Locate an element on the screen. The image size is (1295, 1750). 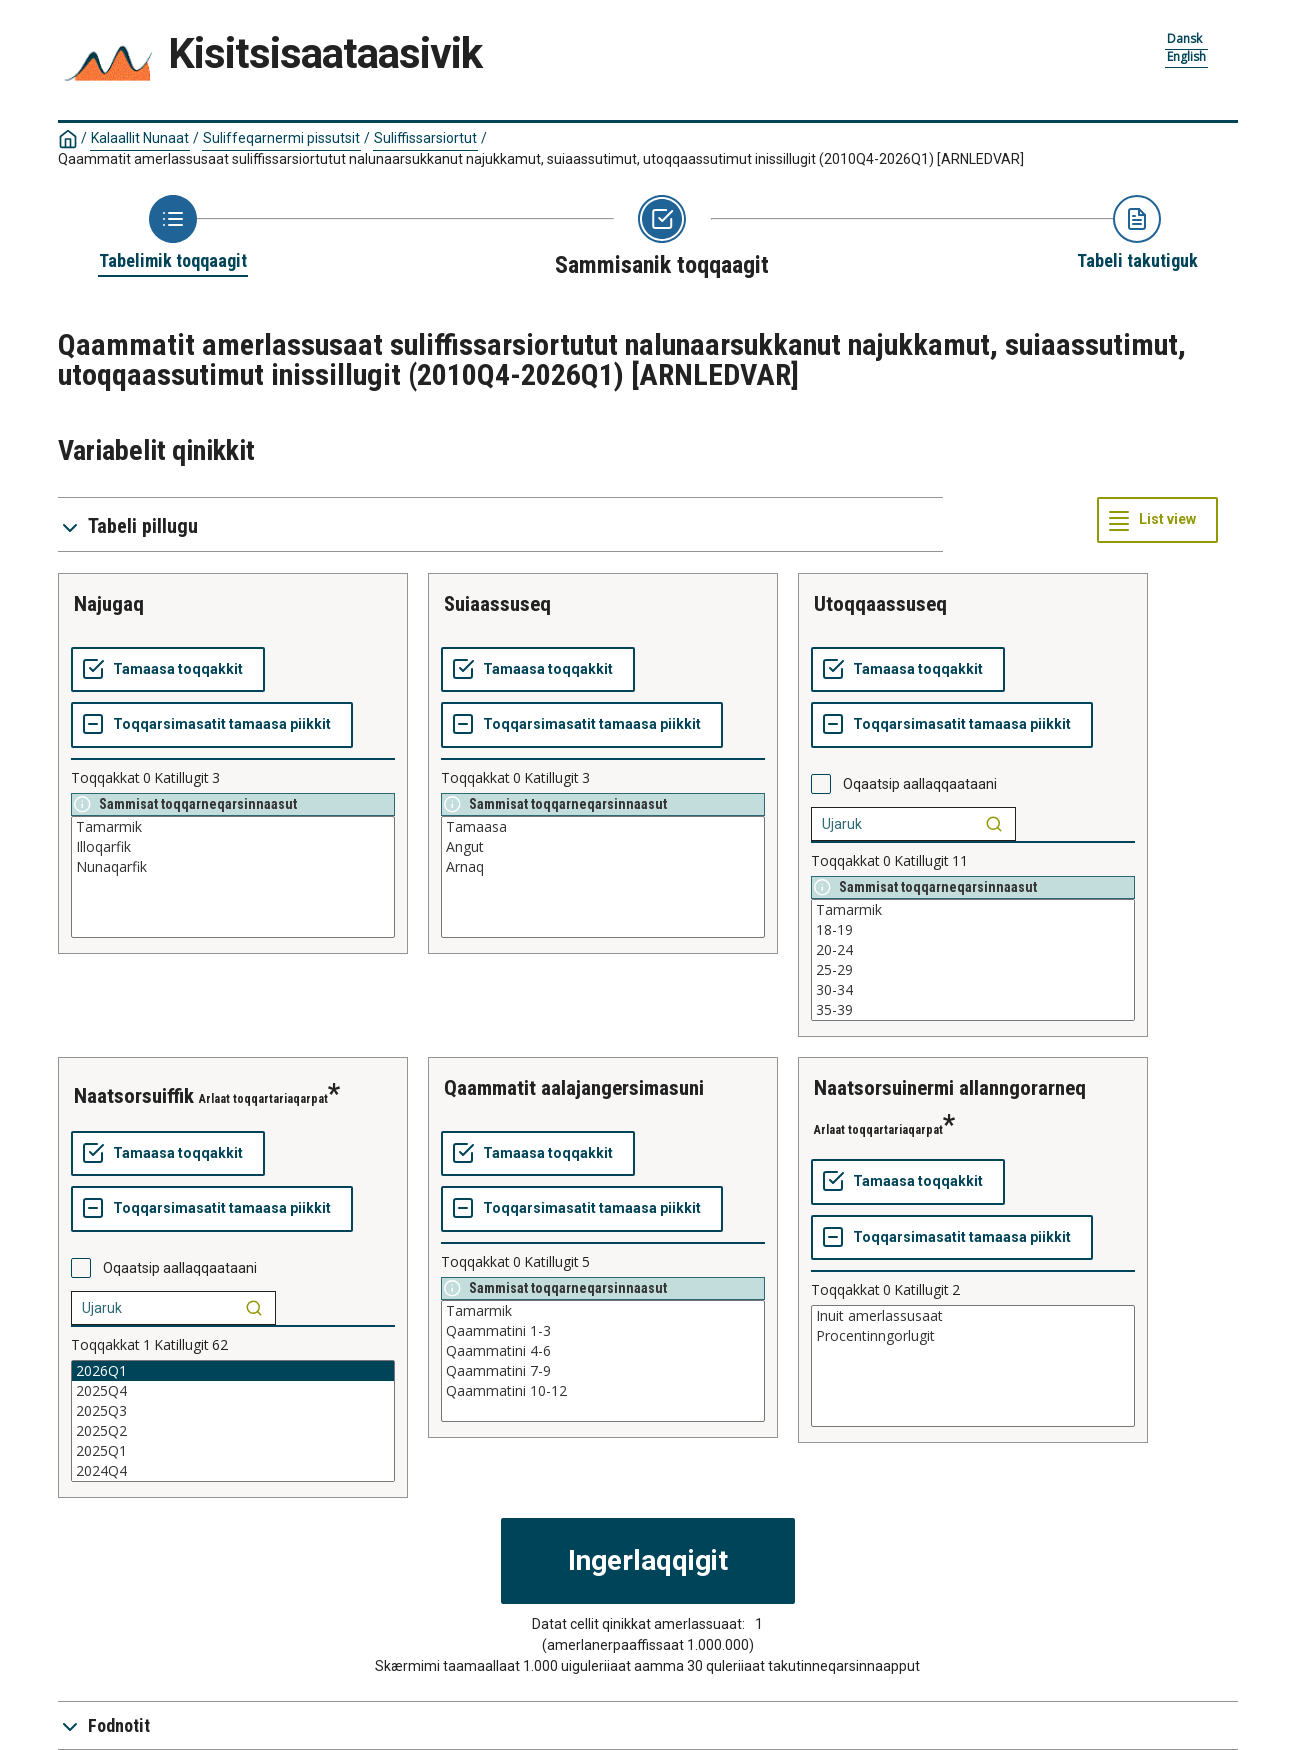
[Toqqarsimasatit tamaasa piikkit] is located at coordinates (212, 725).